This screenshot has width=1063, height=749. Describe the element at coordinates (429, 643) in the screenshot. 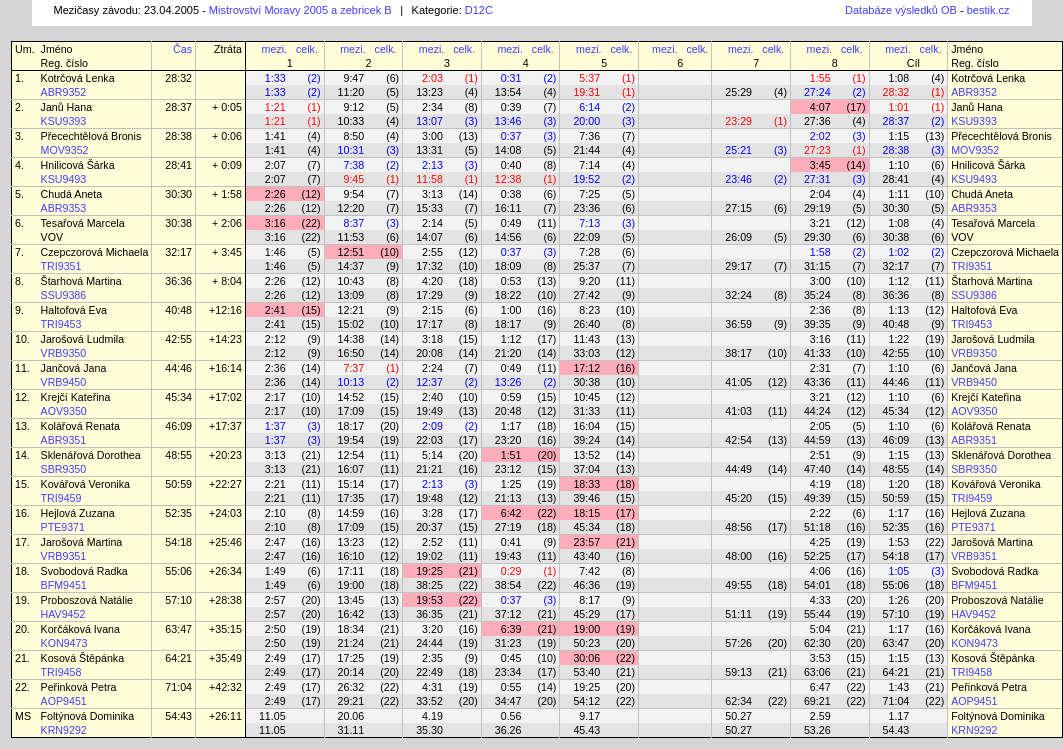

I see `24:44` at that location.